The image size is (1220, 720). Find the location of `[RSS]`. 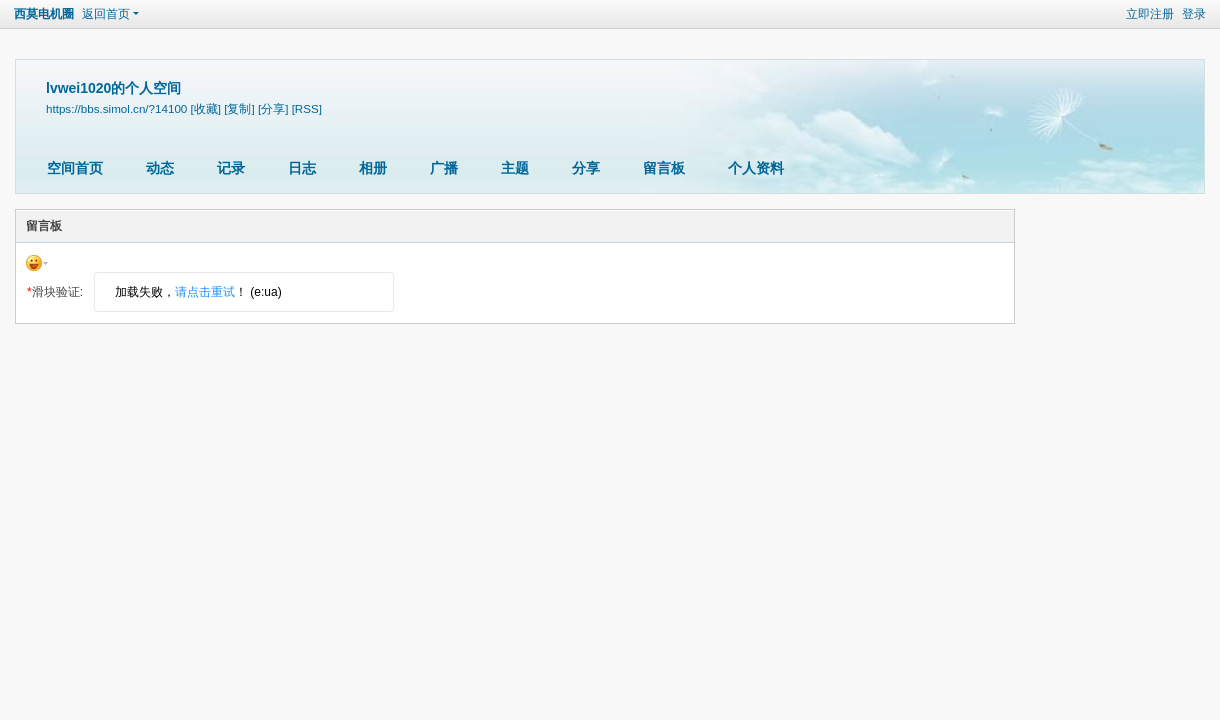

[RSS] is located at coordinates (307, 108).